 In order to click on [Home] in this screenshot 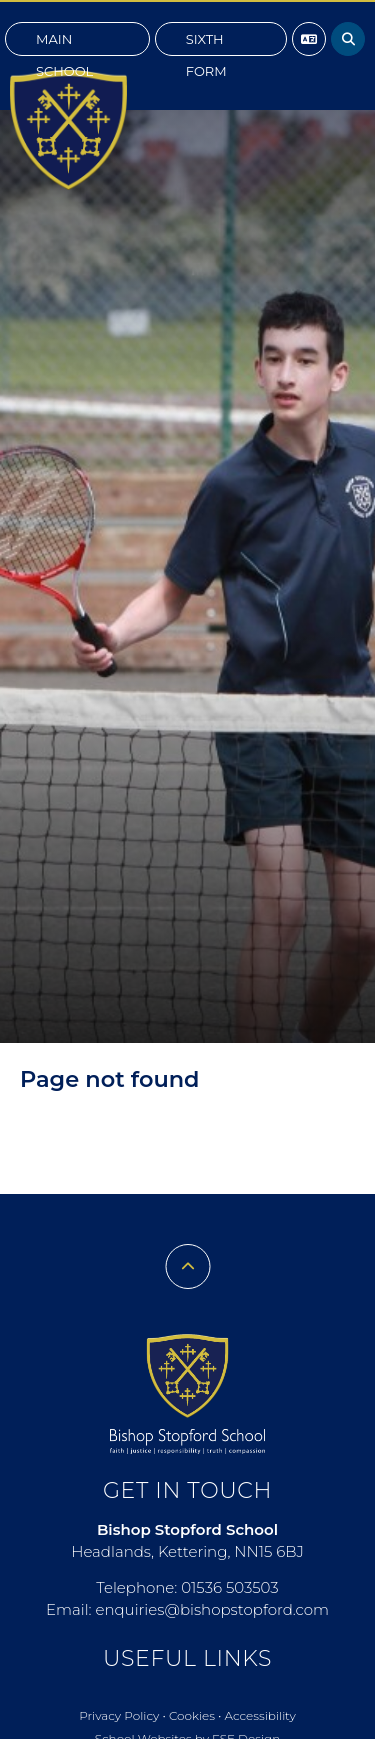, I will do `click(68, 130)`.